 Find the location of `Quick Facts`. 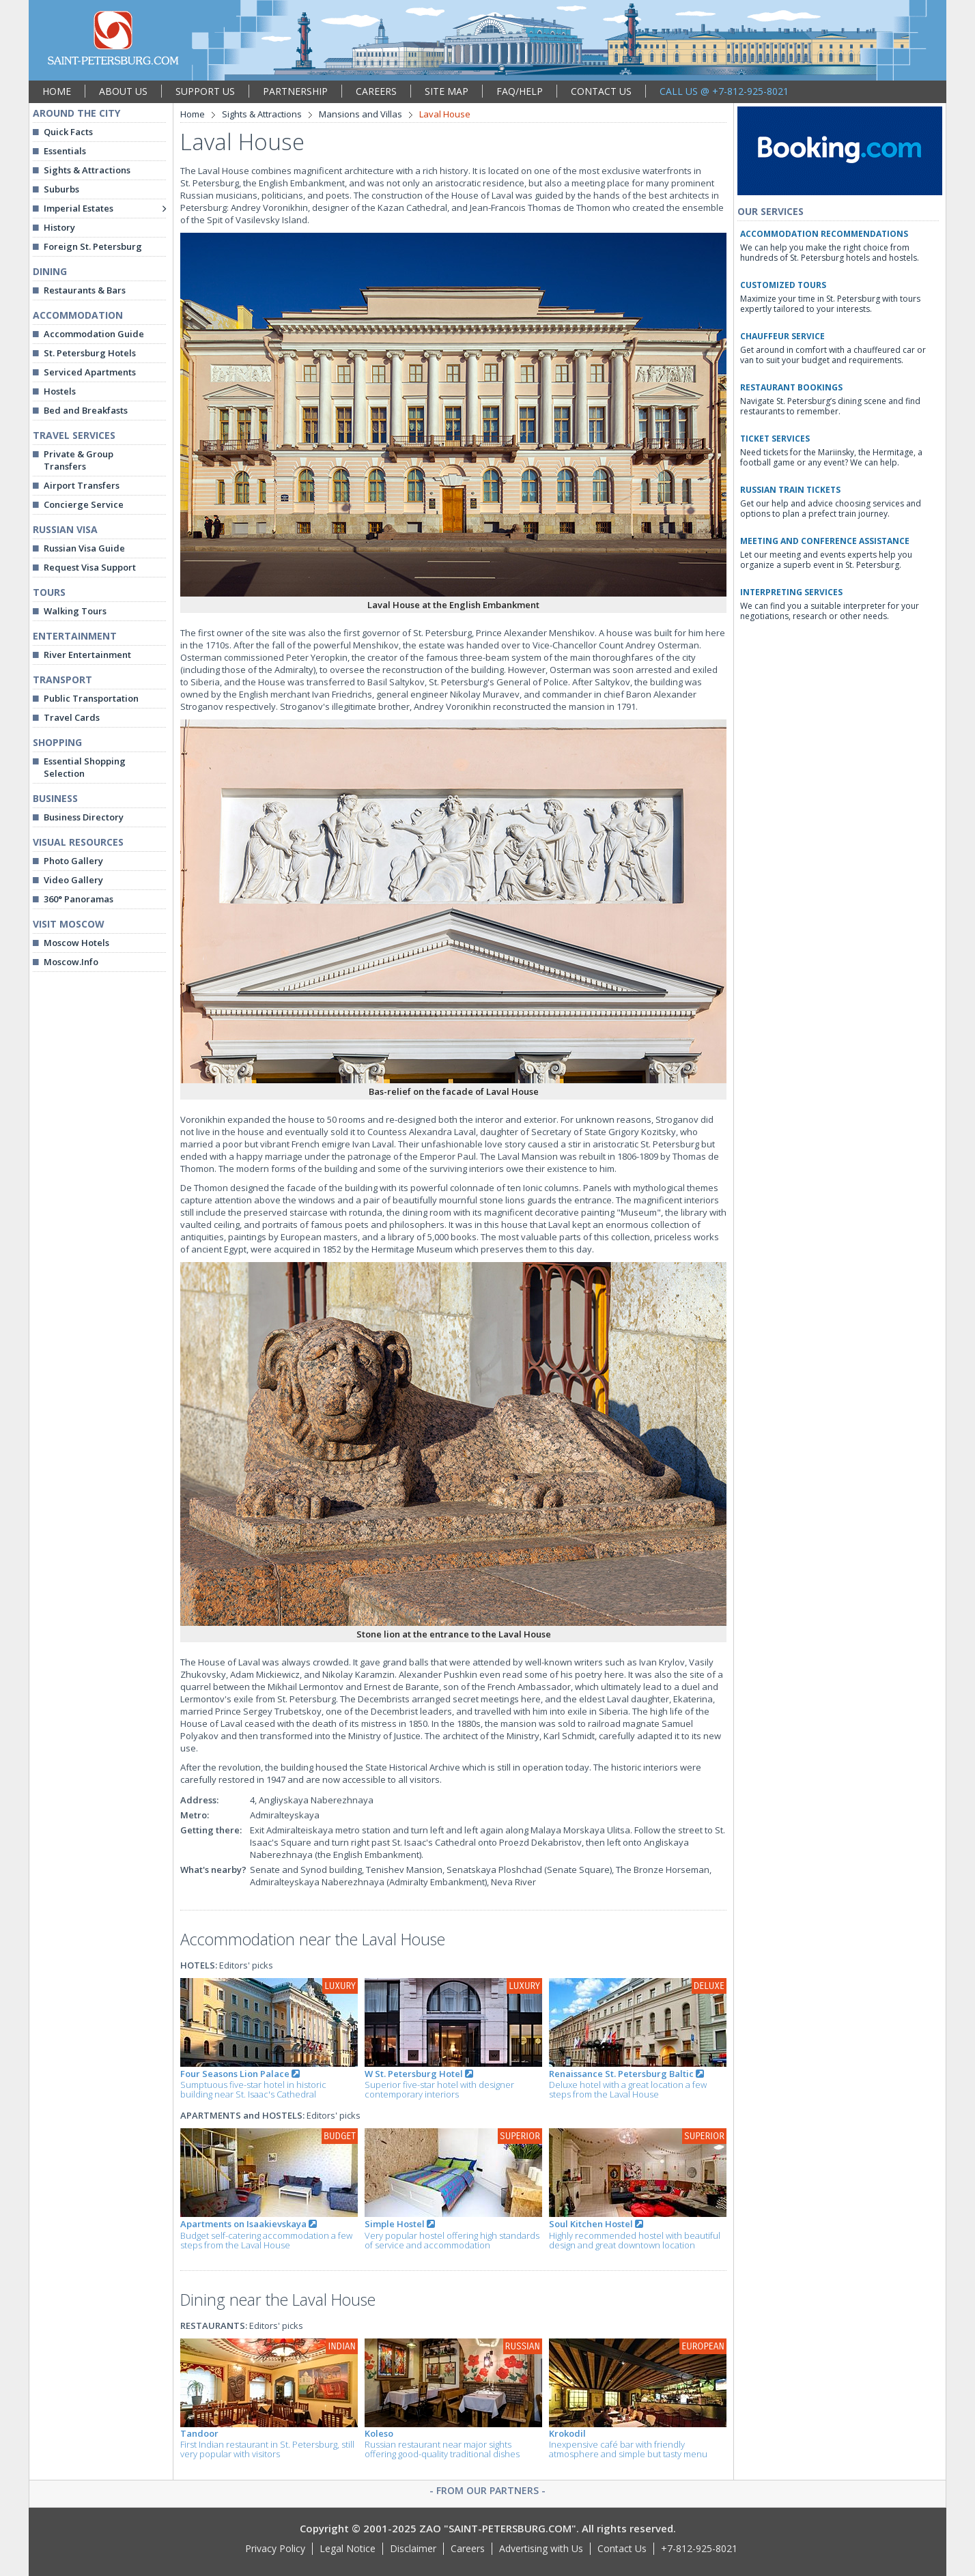

Quick Facts is located at coordinates (68, 132).